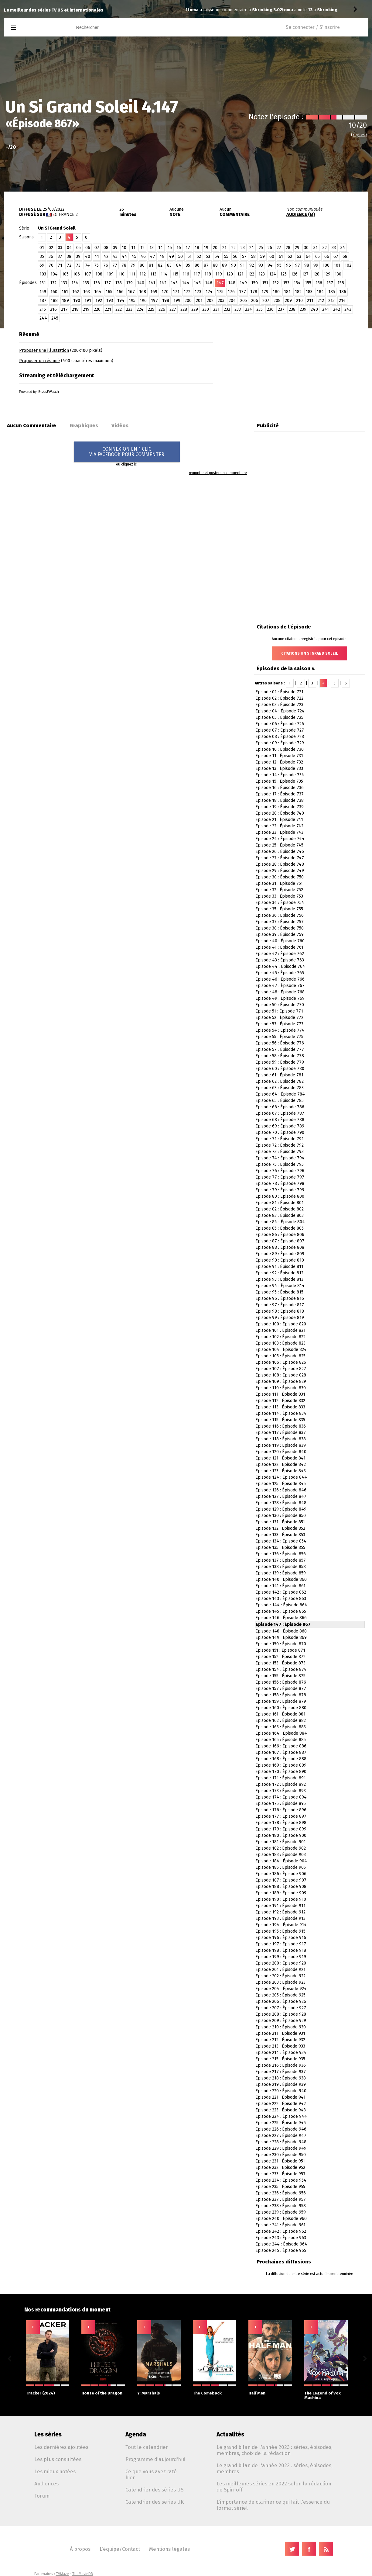 This screenshot has height=2576, width=372. Describe the element at coordinates (320, 291) in the screenshot. I see `184` at that location.